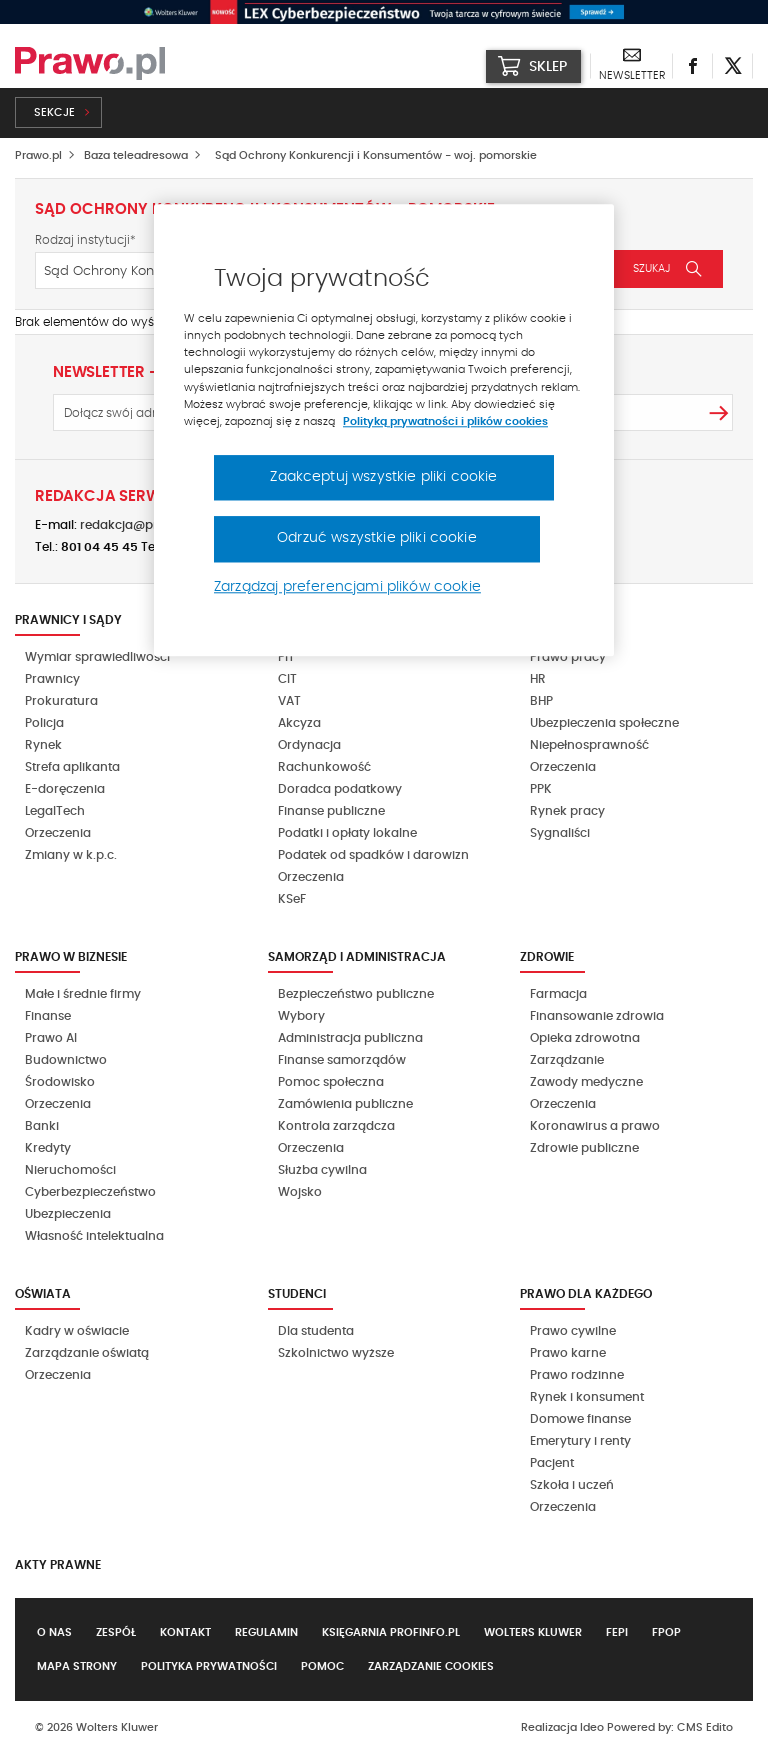 This screenshot has width=768, height=1755. Describe the element at coordinates (558, 994) in the screenshot. I see `Farmacja` at that location.